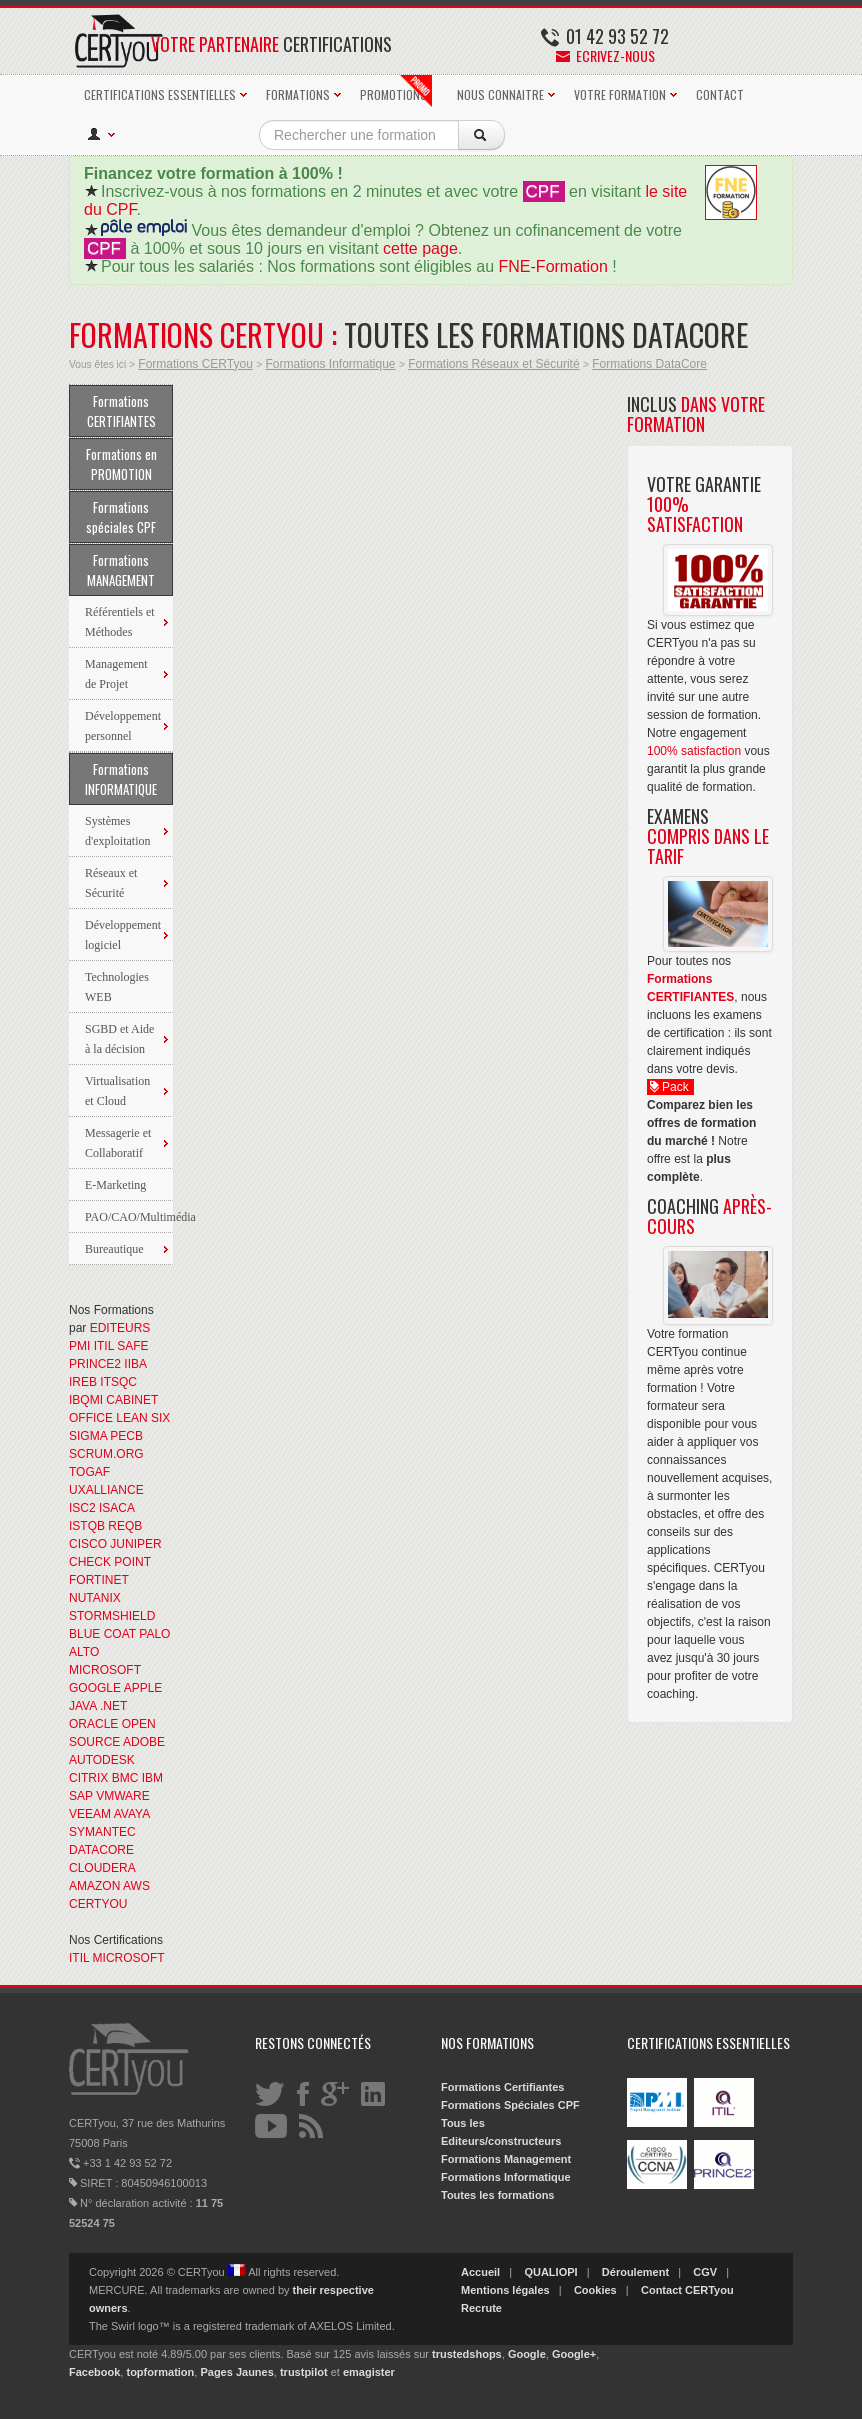 The height and width of the screenshot is (2419, 862). I want to click on Formations Réseaux et Sécurité, so click(493, 364).